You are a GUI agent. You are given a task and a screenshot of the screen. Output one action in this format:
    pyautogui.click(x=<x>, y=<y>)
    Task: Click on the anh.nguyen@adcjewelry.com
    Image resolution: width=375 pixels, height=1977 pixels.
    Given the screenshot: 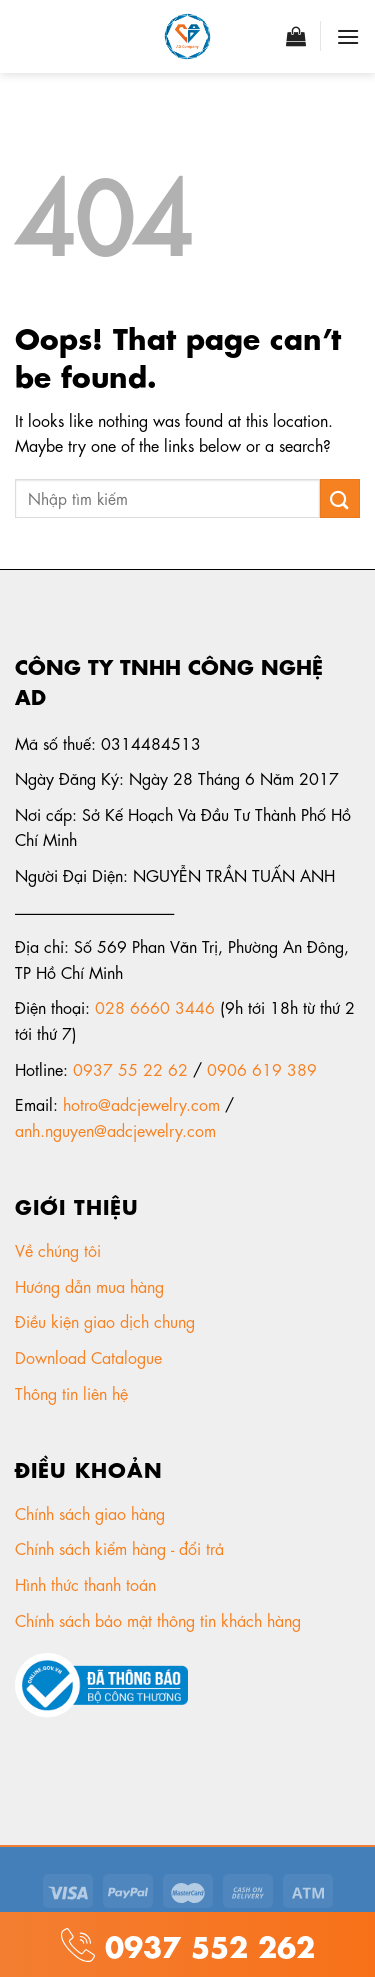 What is the action you would take?
    pyautogui.click(x=115, y=1129)
    